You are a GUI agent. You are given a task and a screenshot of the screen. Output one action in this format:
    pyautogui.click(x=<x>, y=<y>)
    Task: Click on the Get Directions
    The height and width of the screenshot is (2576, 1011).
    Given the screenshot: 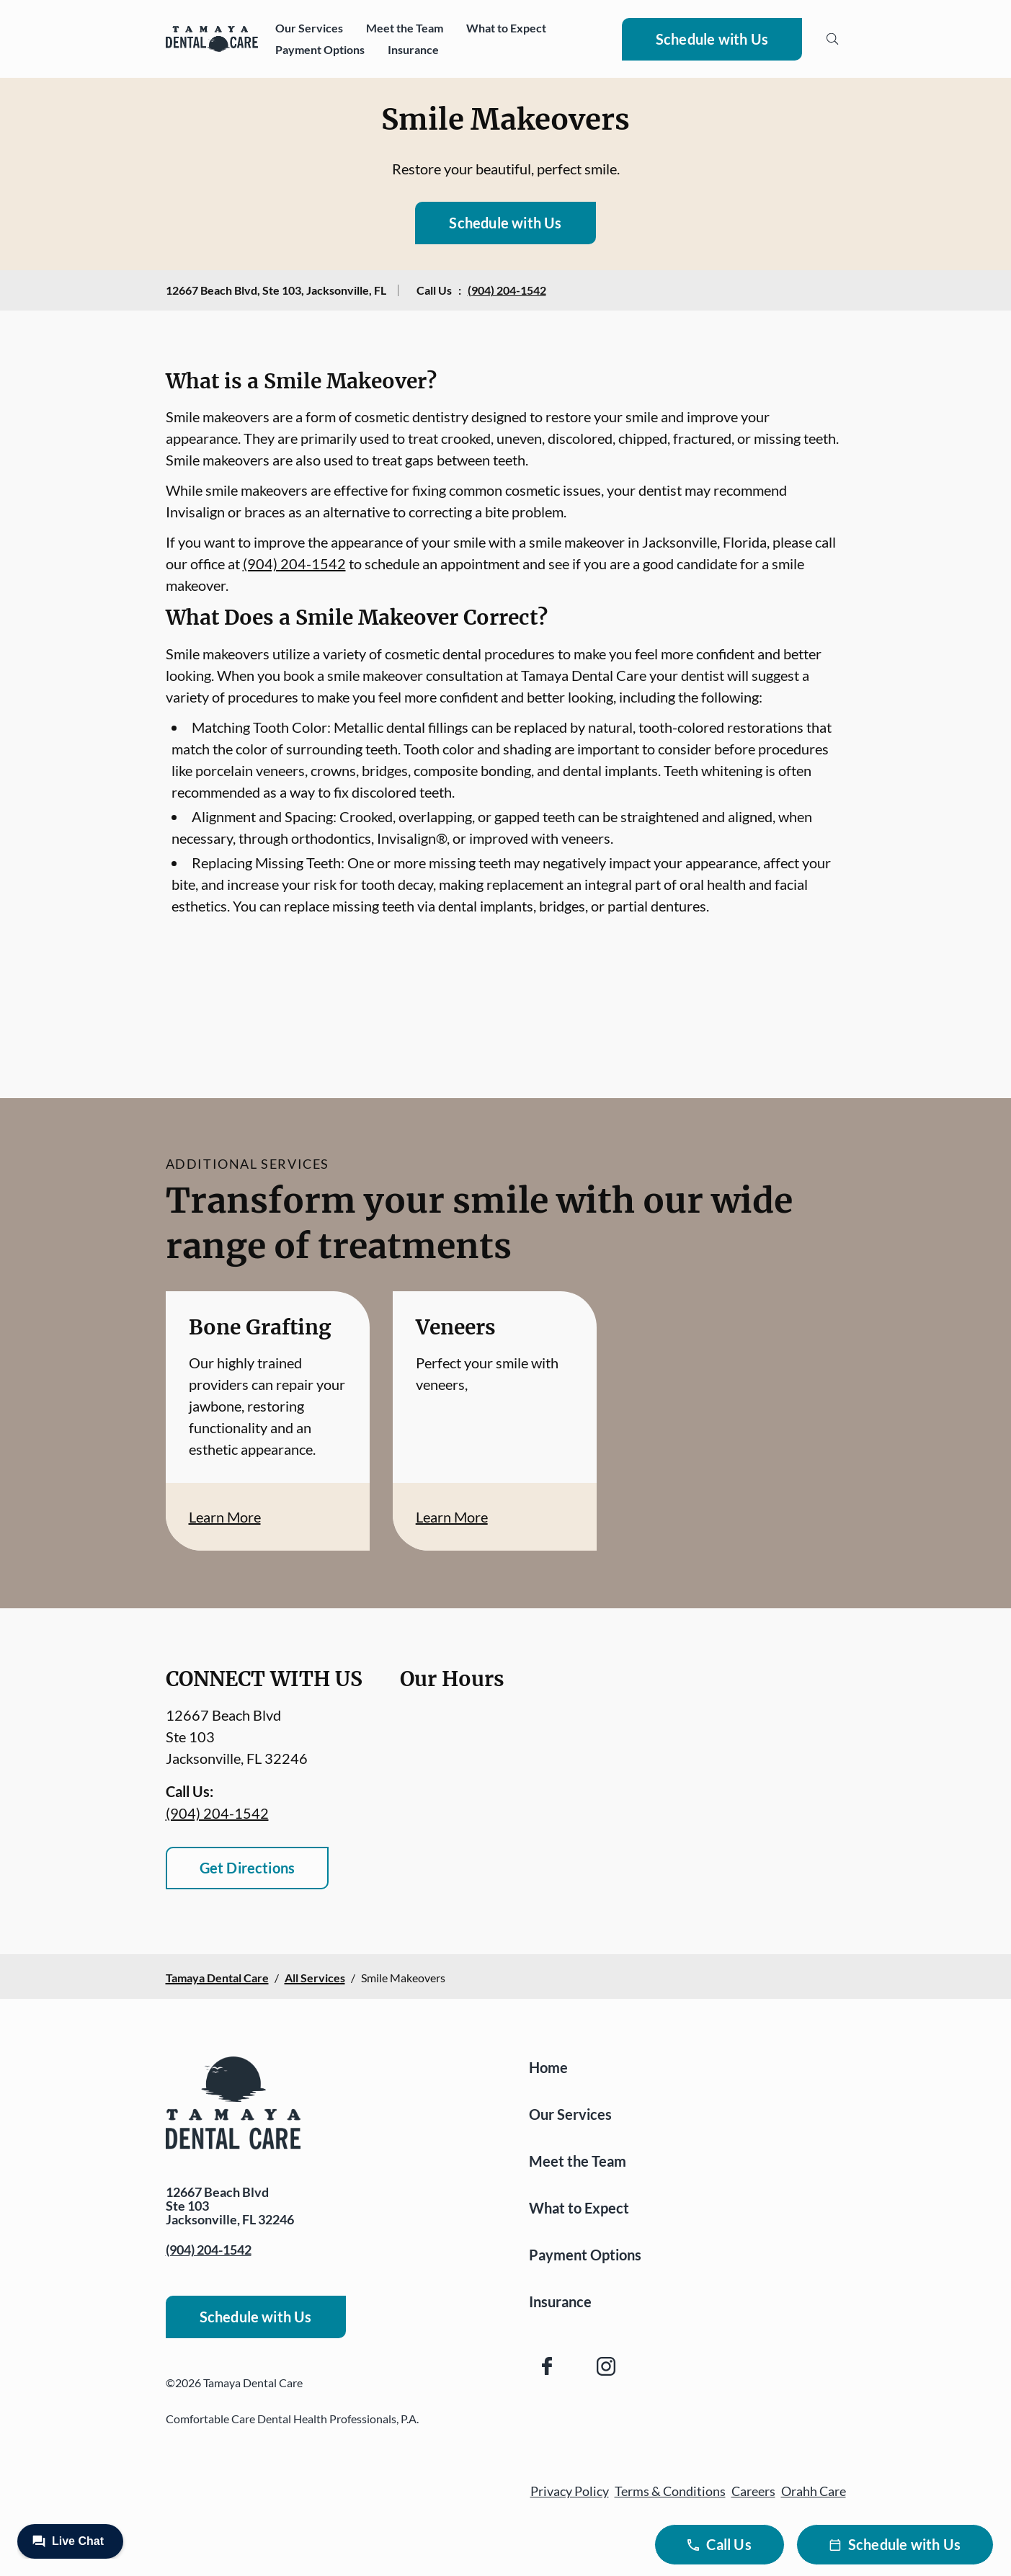 What is the action you would take?
    pyautogui.click(x=247, y=1867)
    